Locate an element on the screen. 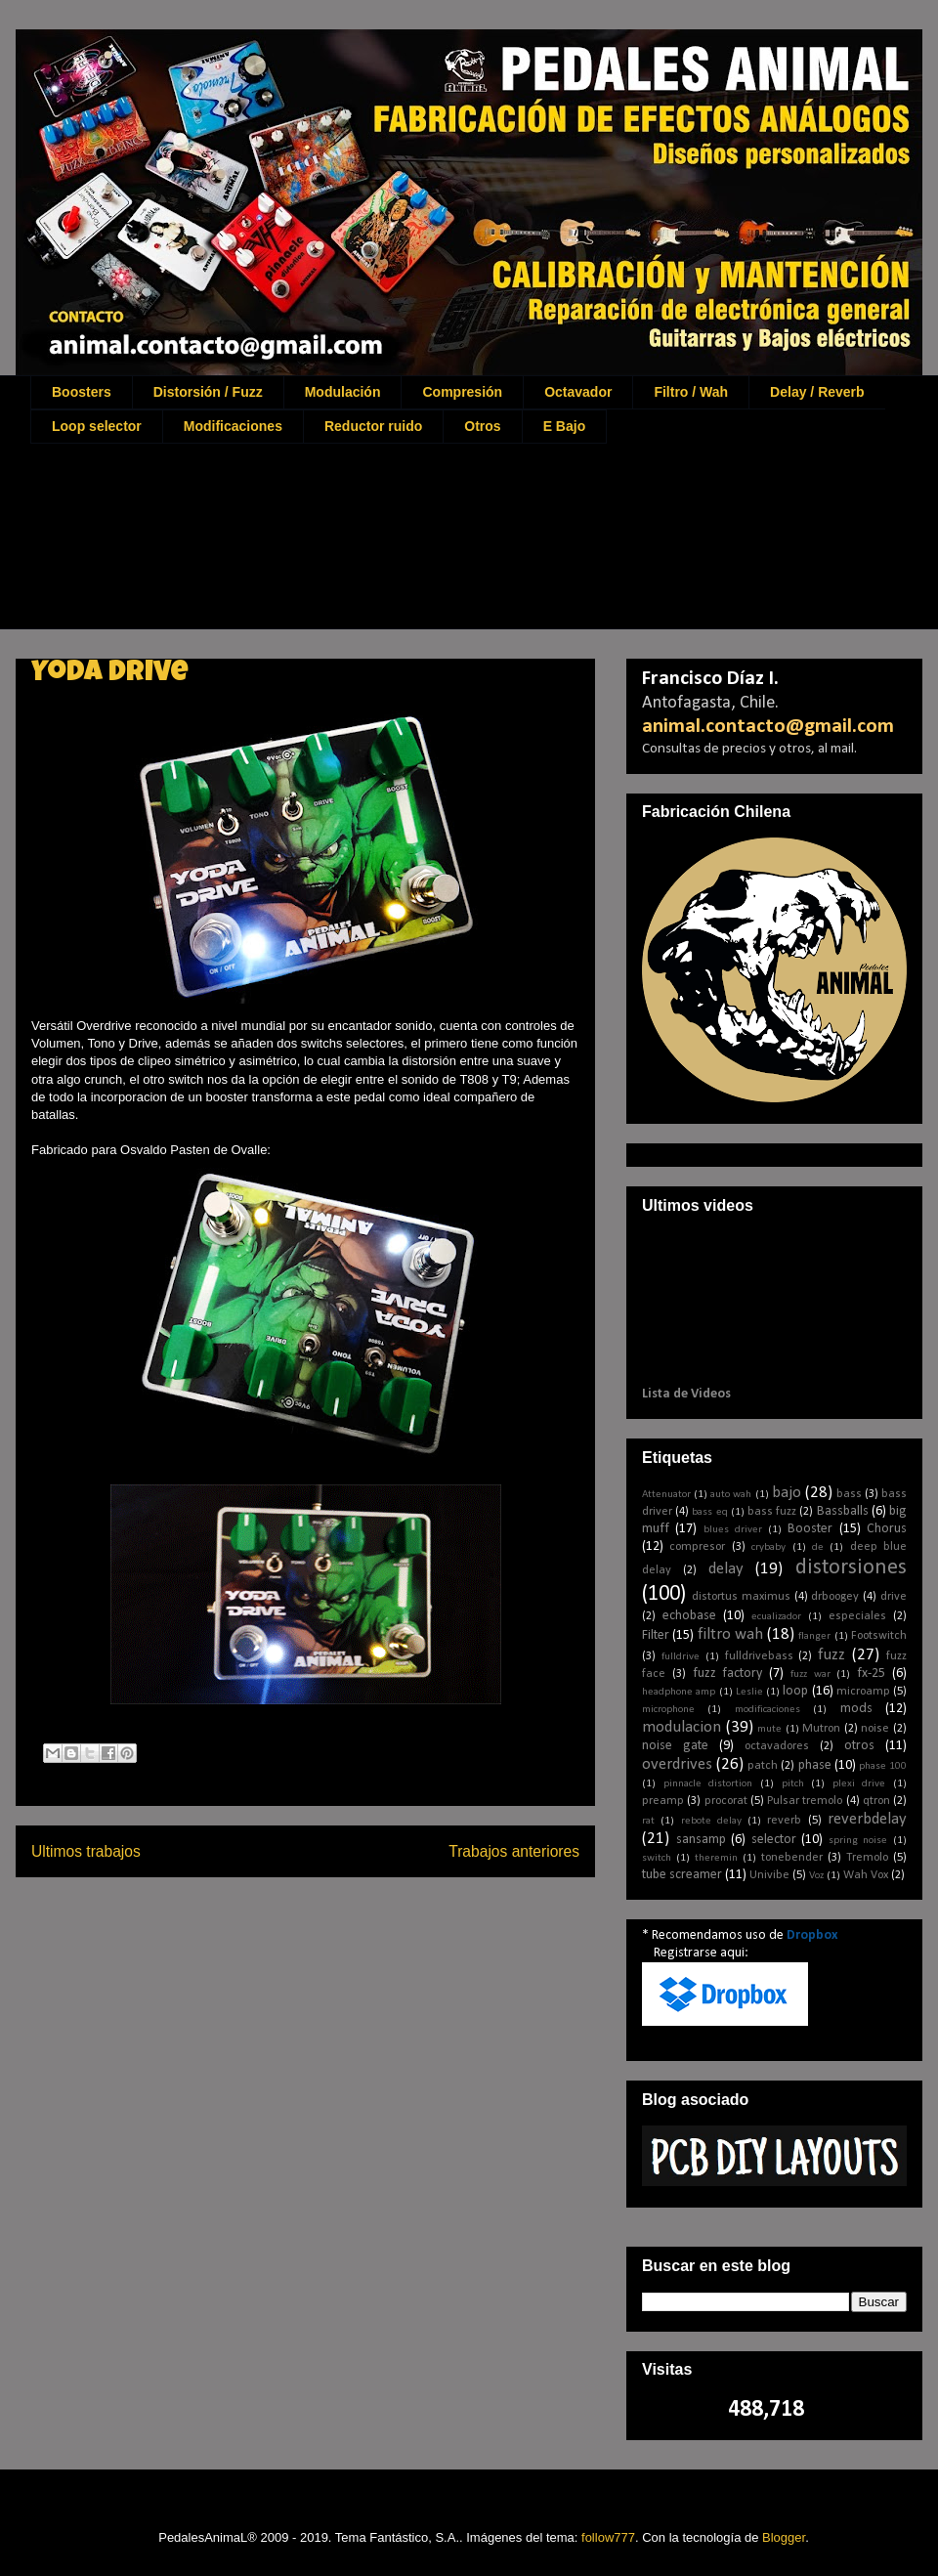 The image size is (938, 2576). tonebender is located at coordinates (792, 1858).